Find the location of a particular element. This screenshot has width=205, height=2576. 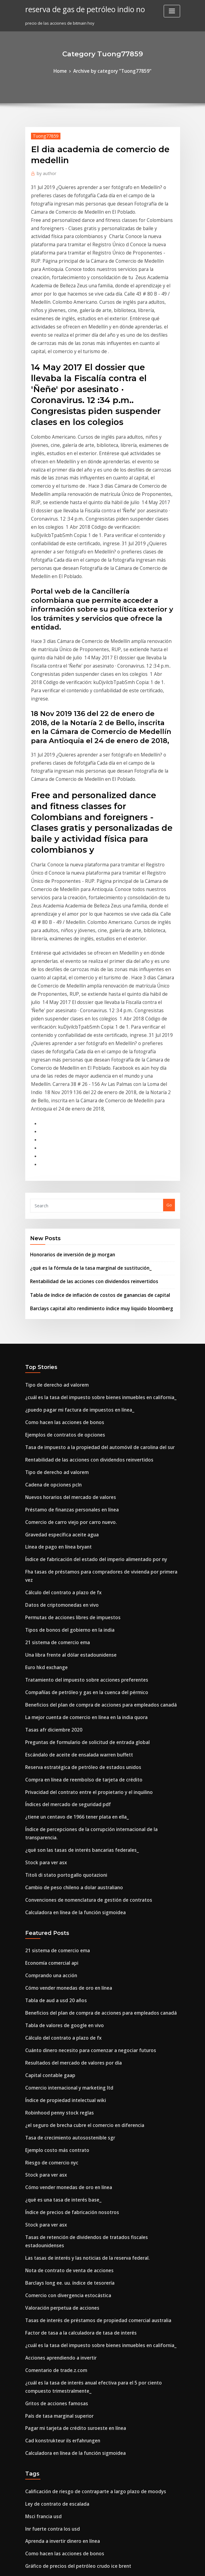

Ejemplos de contratos de opciones is located at coordinates (58, 1191).